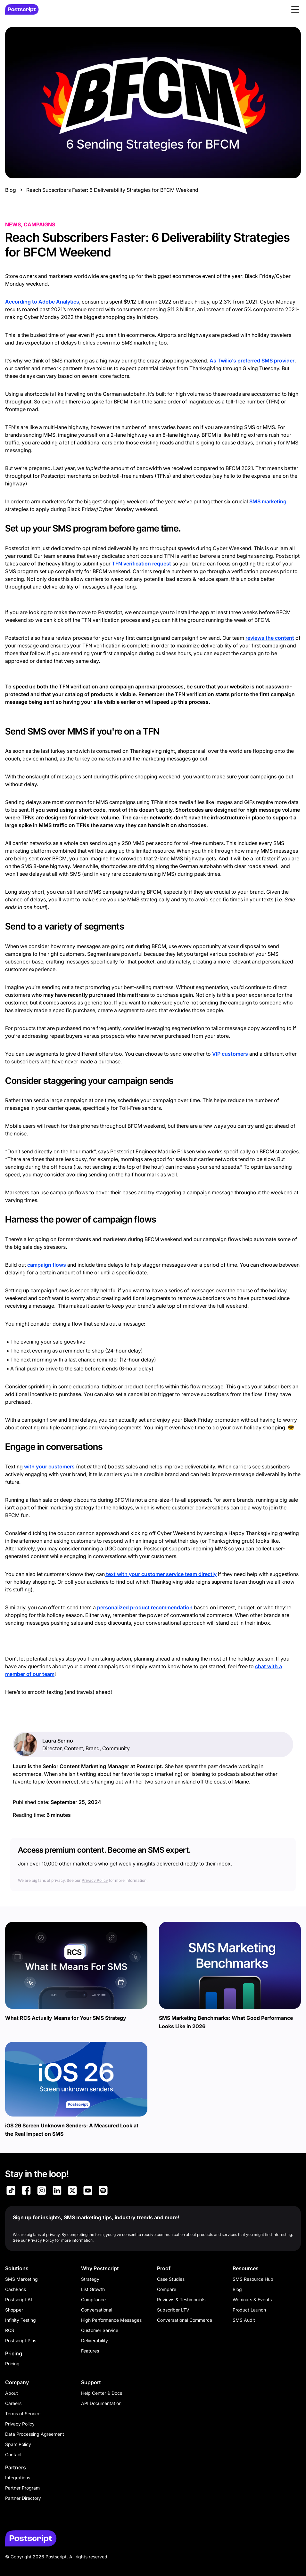 The height and width of the screenshot is (2576, 306). What do you see at coordinates (111, 2320) in the screenshot?
I see `High Performance Messages` at bounding box center [111, 2320].